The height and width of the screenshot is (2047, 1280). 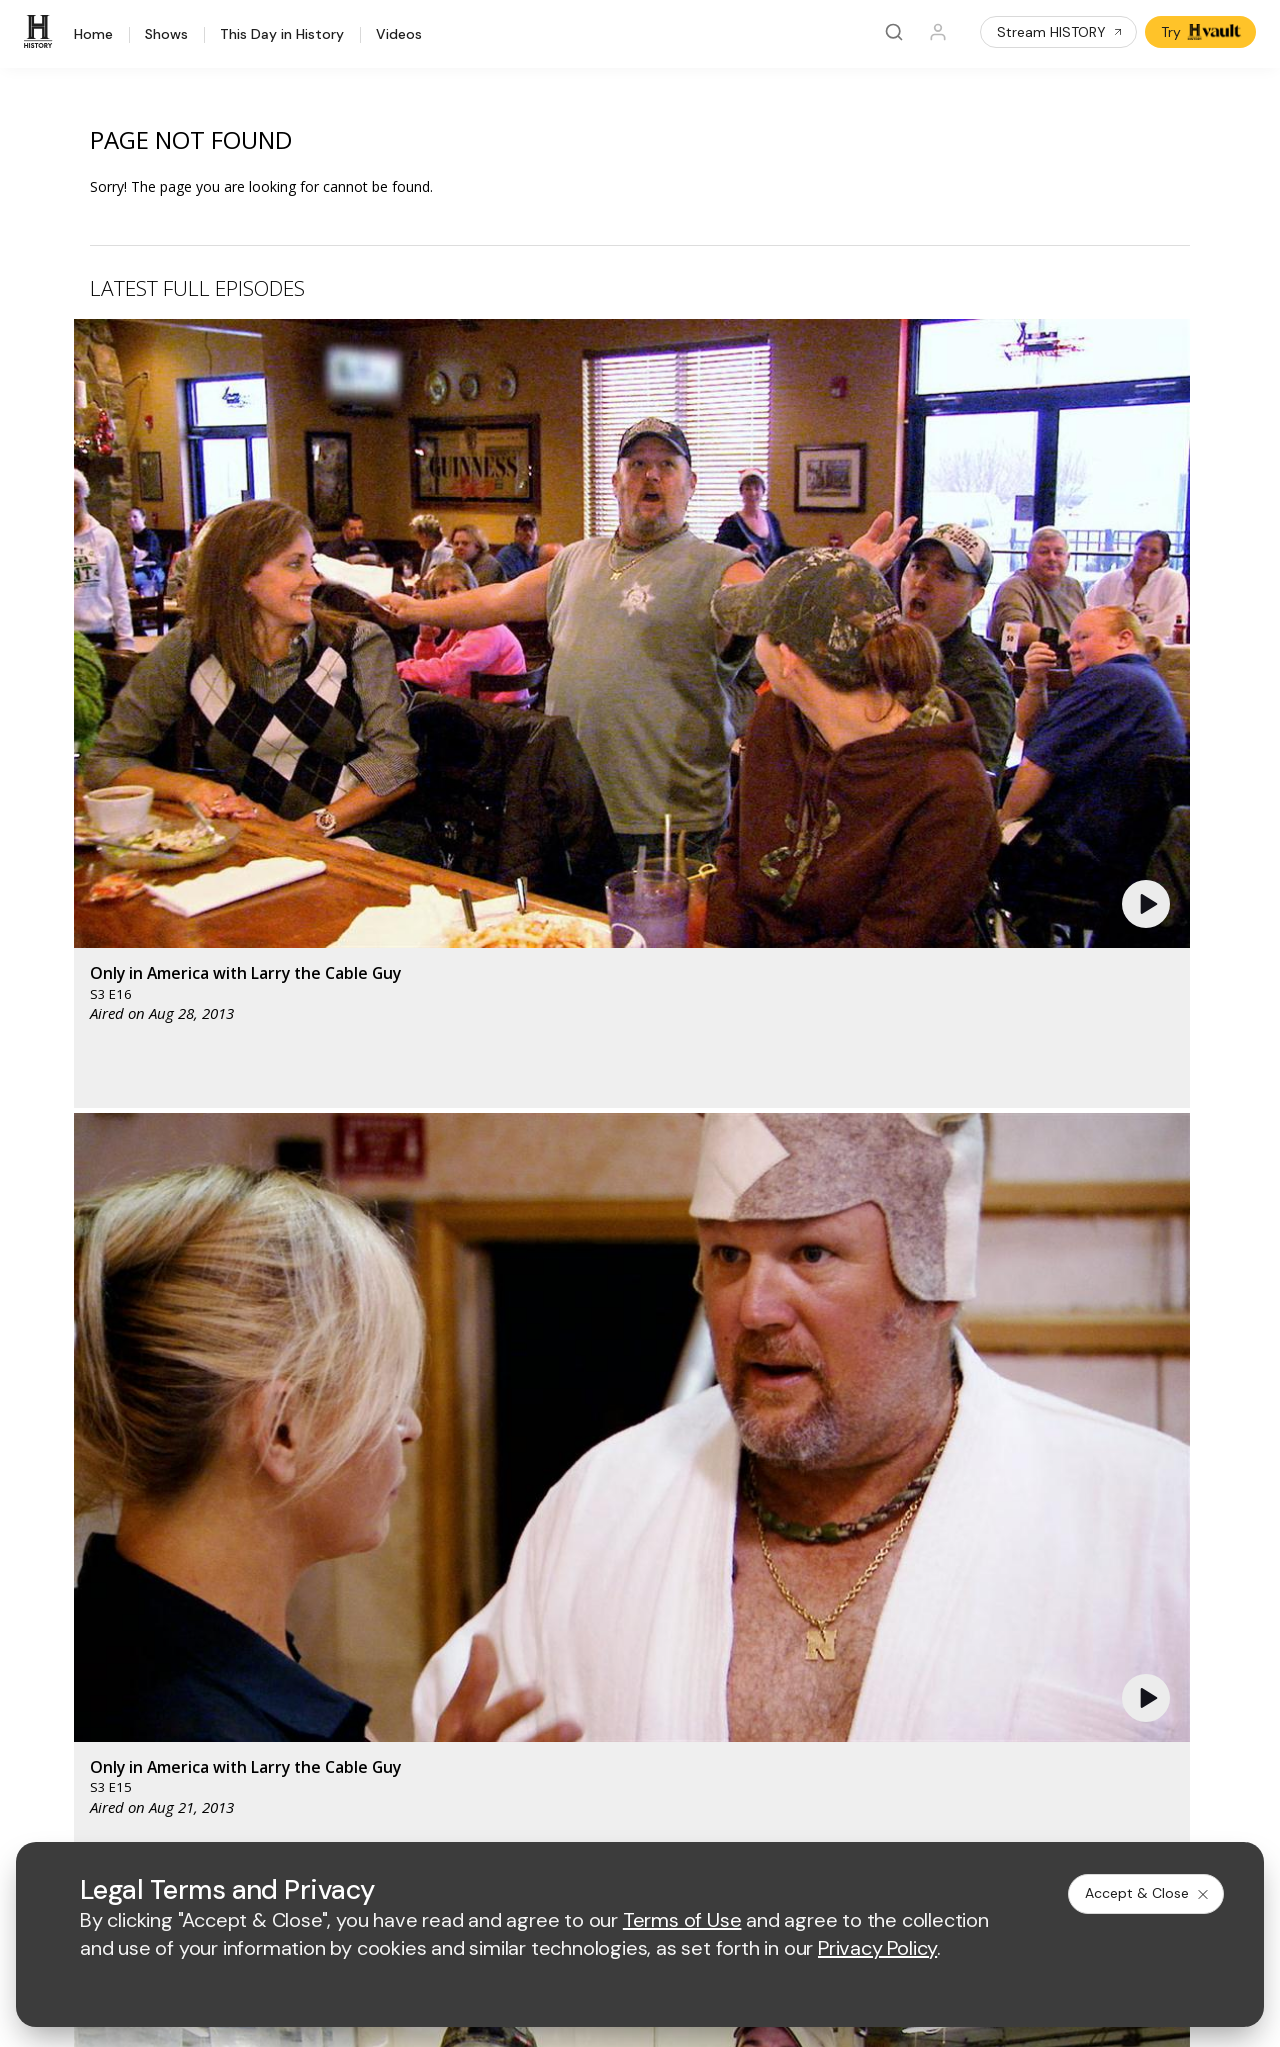 I want to click on [on facebook], so click(x=40, y=1759).